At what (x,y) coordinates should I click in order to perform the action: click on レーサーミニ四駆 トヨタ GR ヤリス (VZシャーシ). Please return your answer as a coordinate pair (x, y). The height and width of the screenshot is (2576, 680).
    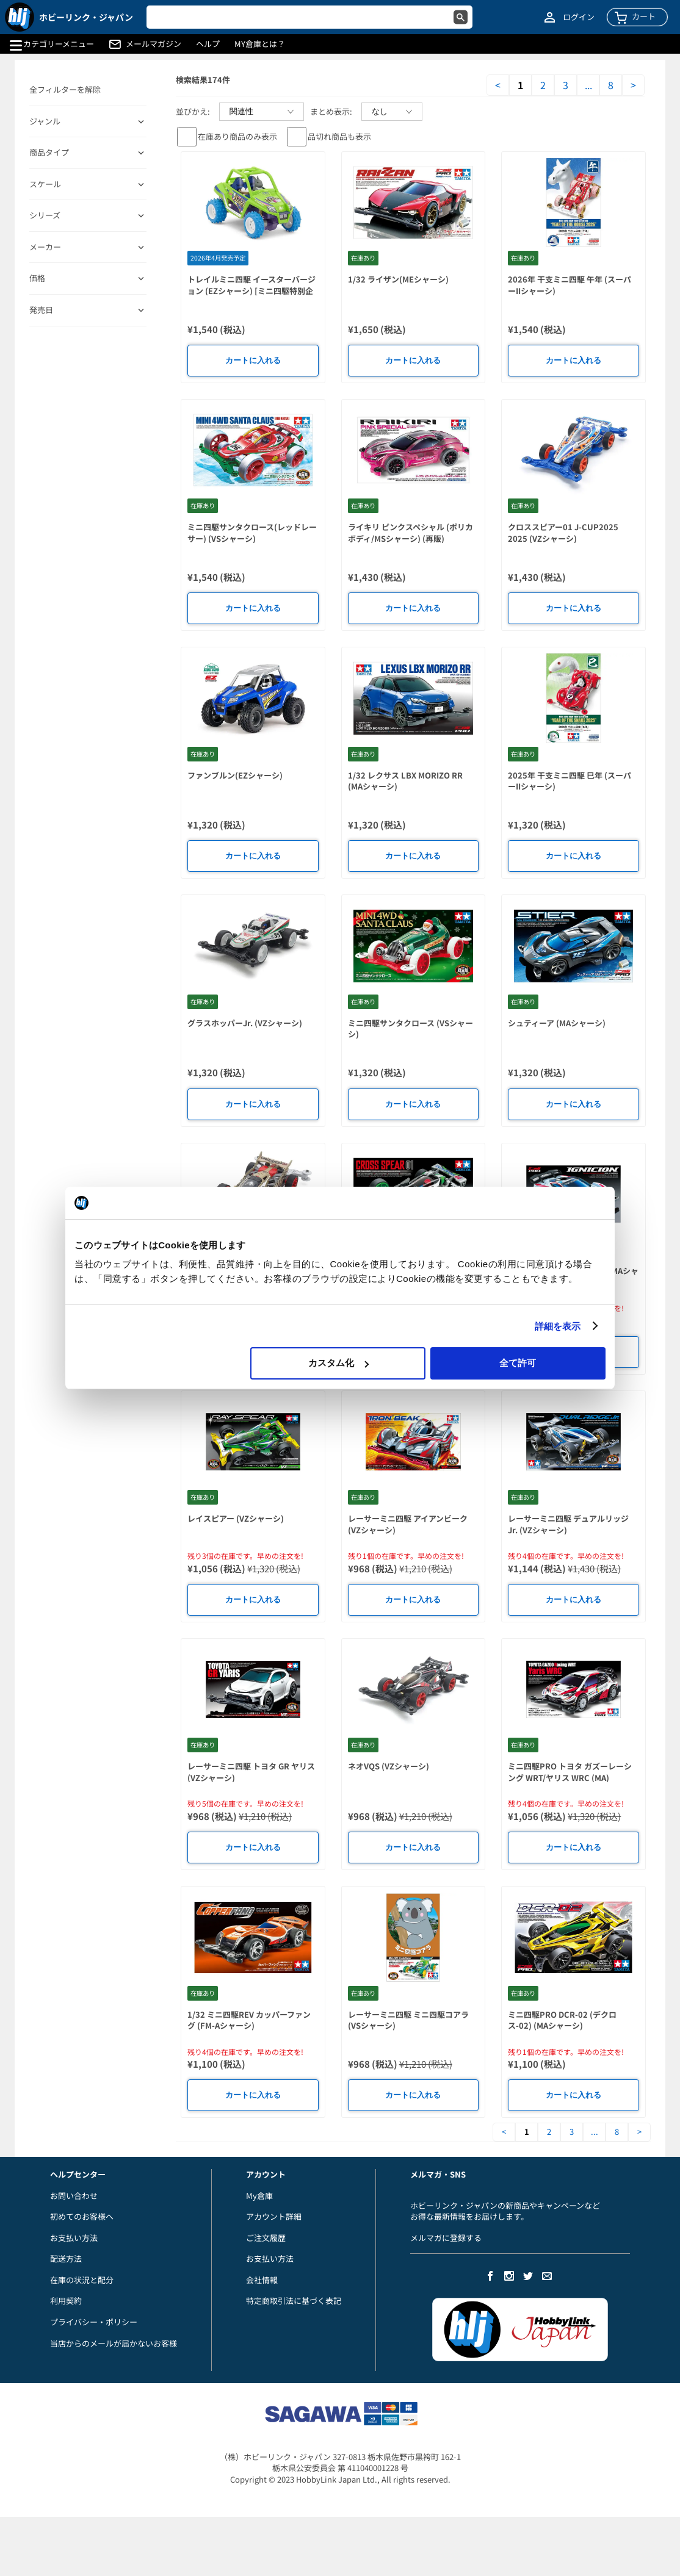
    Looking at the image, I should click on (251, 1771).